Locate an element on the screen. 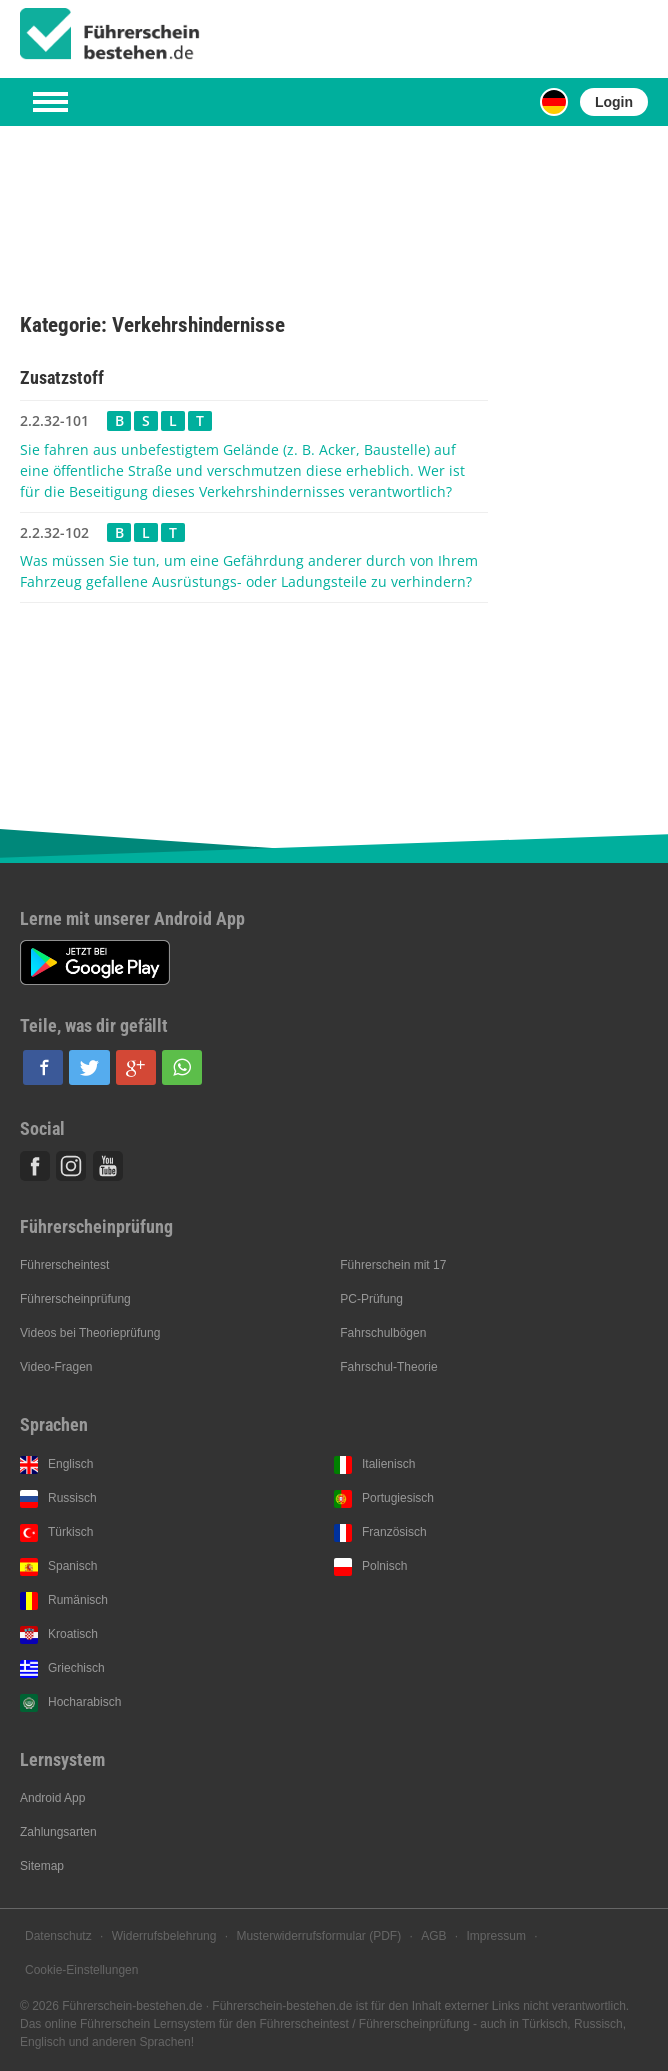 The width and height of the screenshot is (668, 2071). Cookie-Einstellungen is located at coordinates (81, 1970).